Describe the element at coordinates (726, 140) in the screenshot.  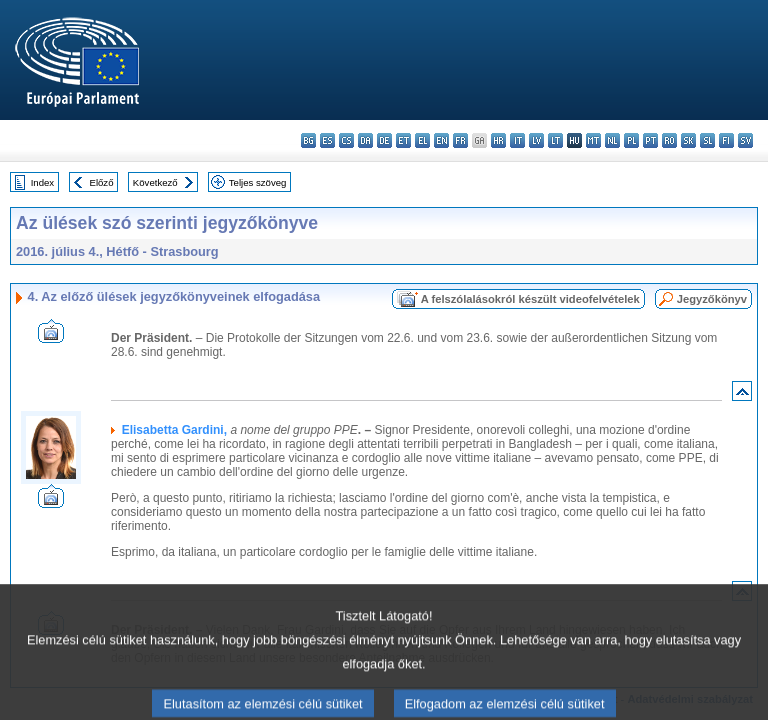
I see `fi - suomi` at that location.